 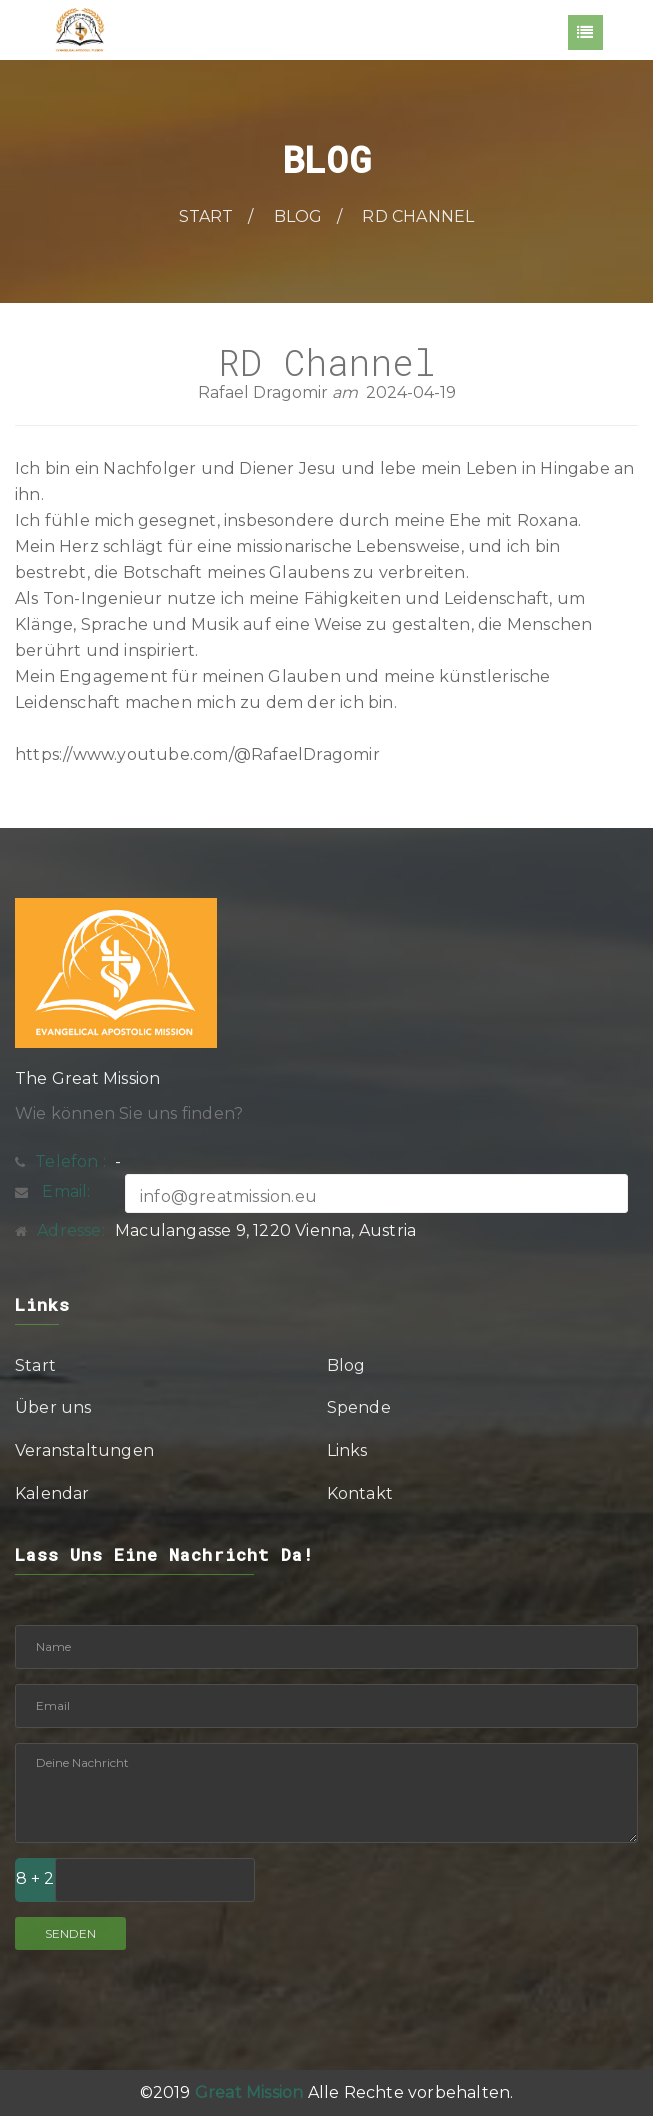 I want to click on Links, so click(x=347, y=1450).